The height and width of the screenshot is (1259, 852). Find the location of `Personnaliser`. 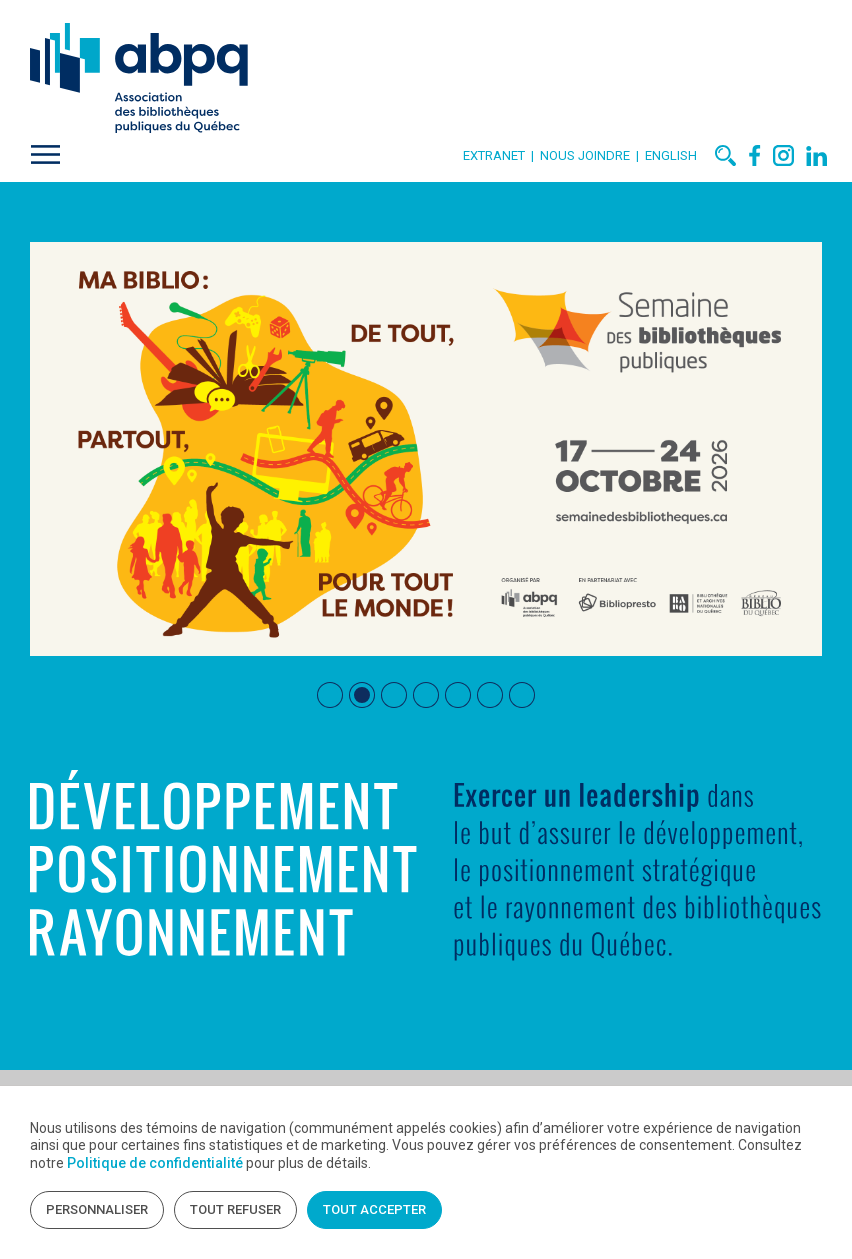

Personnaliser is located at coordinates (97, 1209).